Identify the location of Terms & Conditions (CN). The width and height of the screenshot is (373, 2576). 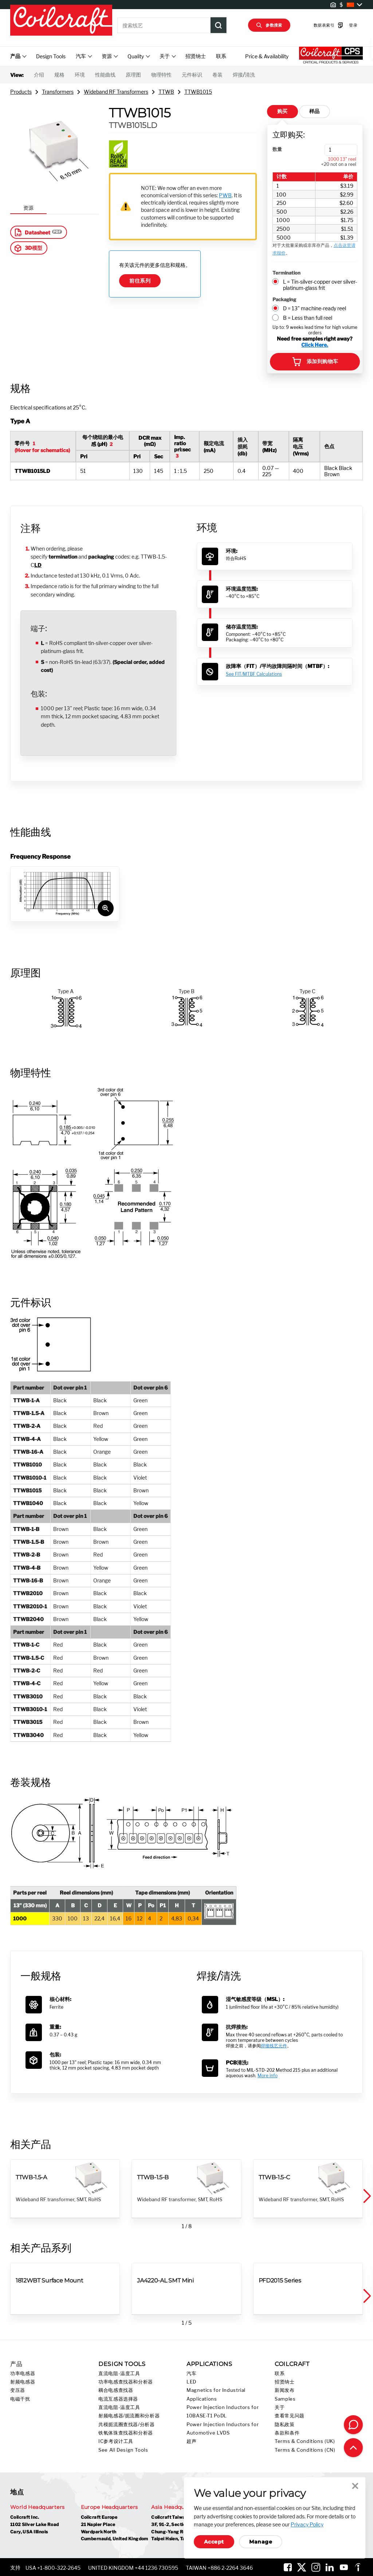
(305, 2450).